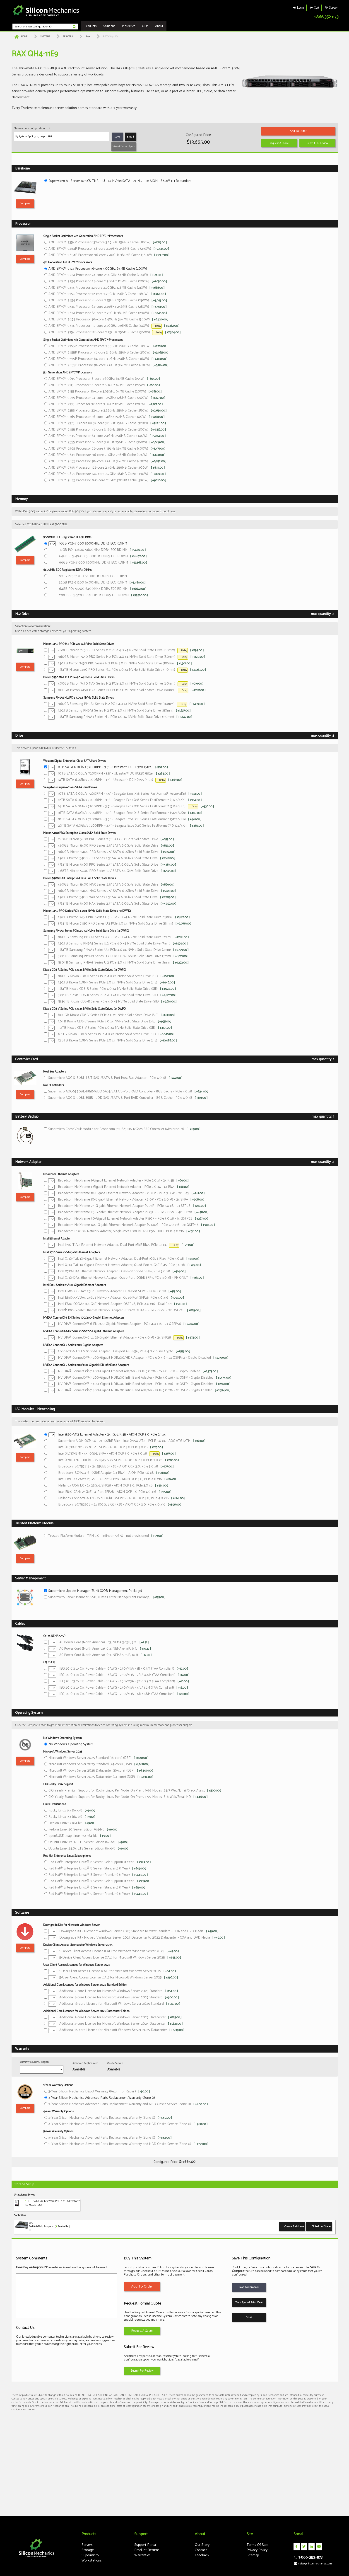 Image resolution: width=349 pixels, height=2576 pixels. I want to click on Broadcom NetXtreme 50-Gigabit Ethernet Network Adapter P150P - PCIe 3.0 x8 - 1x QSFP28, so click(125, 1218).